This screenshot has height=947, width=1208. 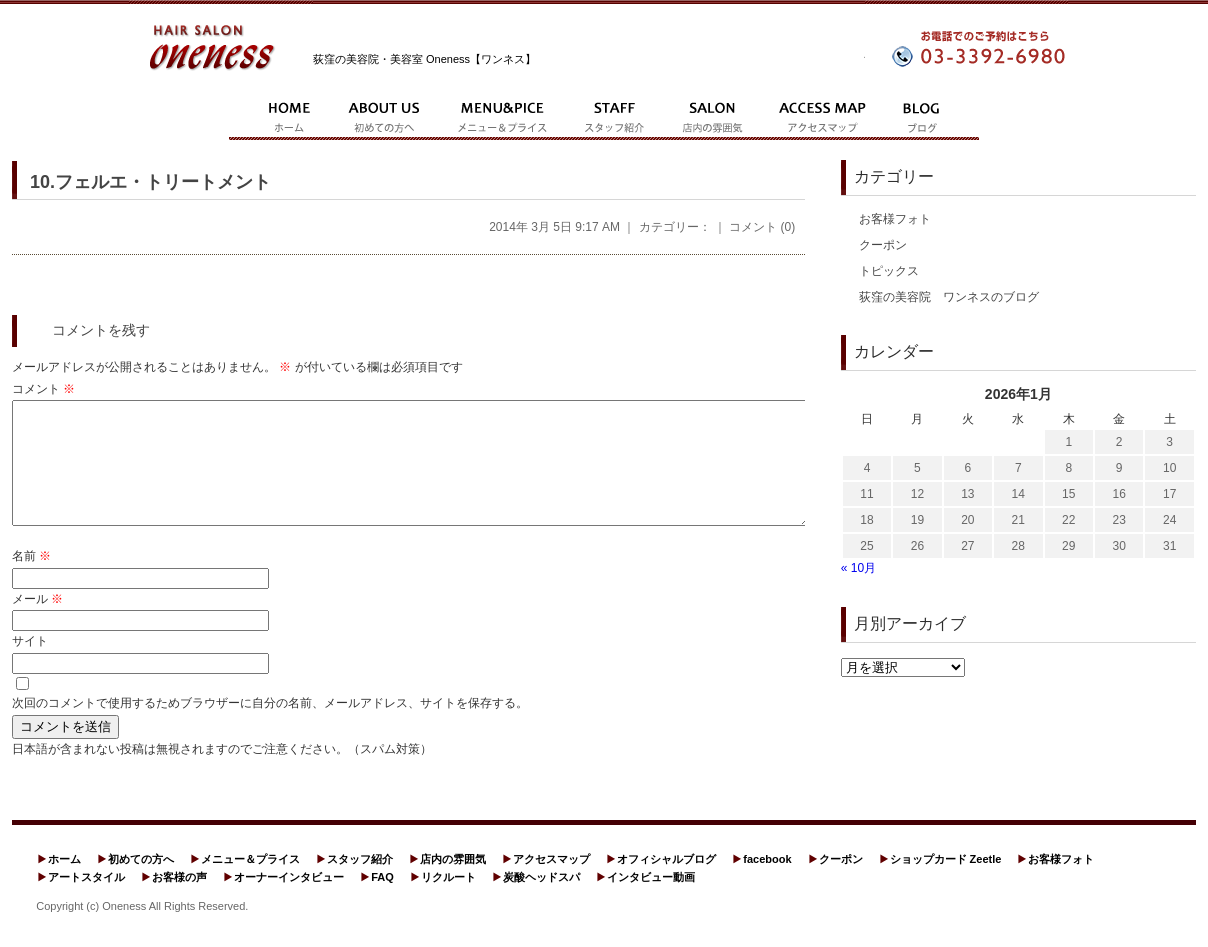 I want to click on リクルート, so click(x=448, y=901).